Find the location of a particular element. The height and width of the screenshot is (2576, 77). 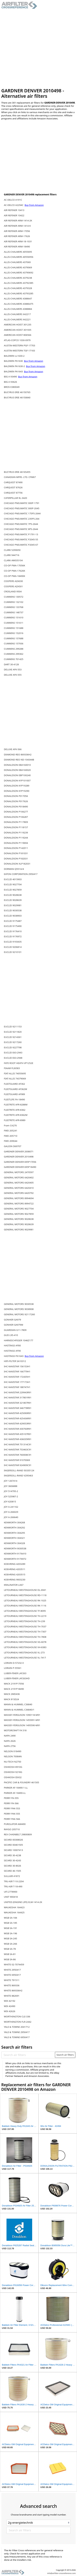

EUCLID 9027859 is located at coordinates (13, 889).